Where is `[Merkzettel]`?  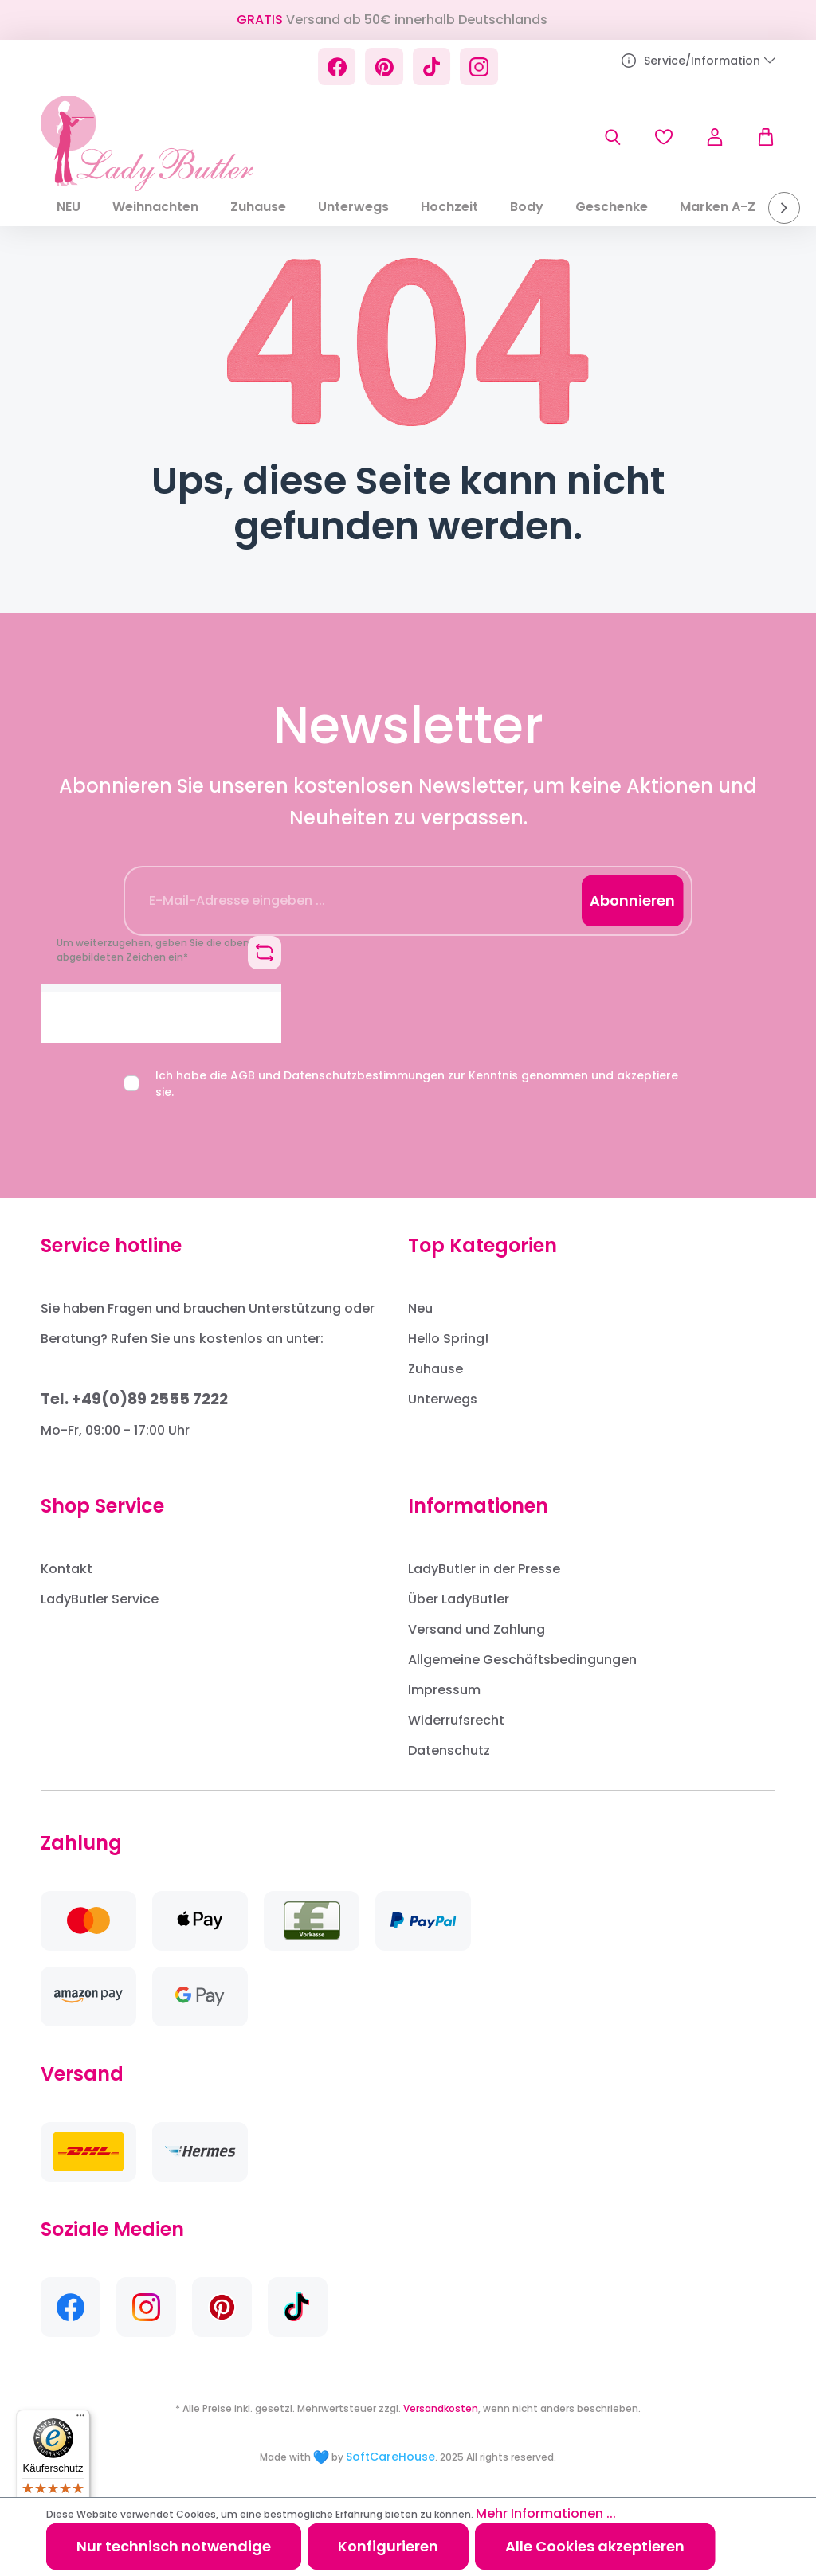 [Merkzettel] is located at coordinates (663, 137).